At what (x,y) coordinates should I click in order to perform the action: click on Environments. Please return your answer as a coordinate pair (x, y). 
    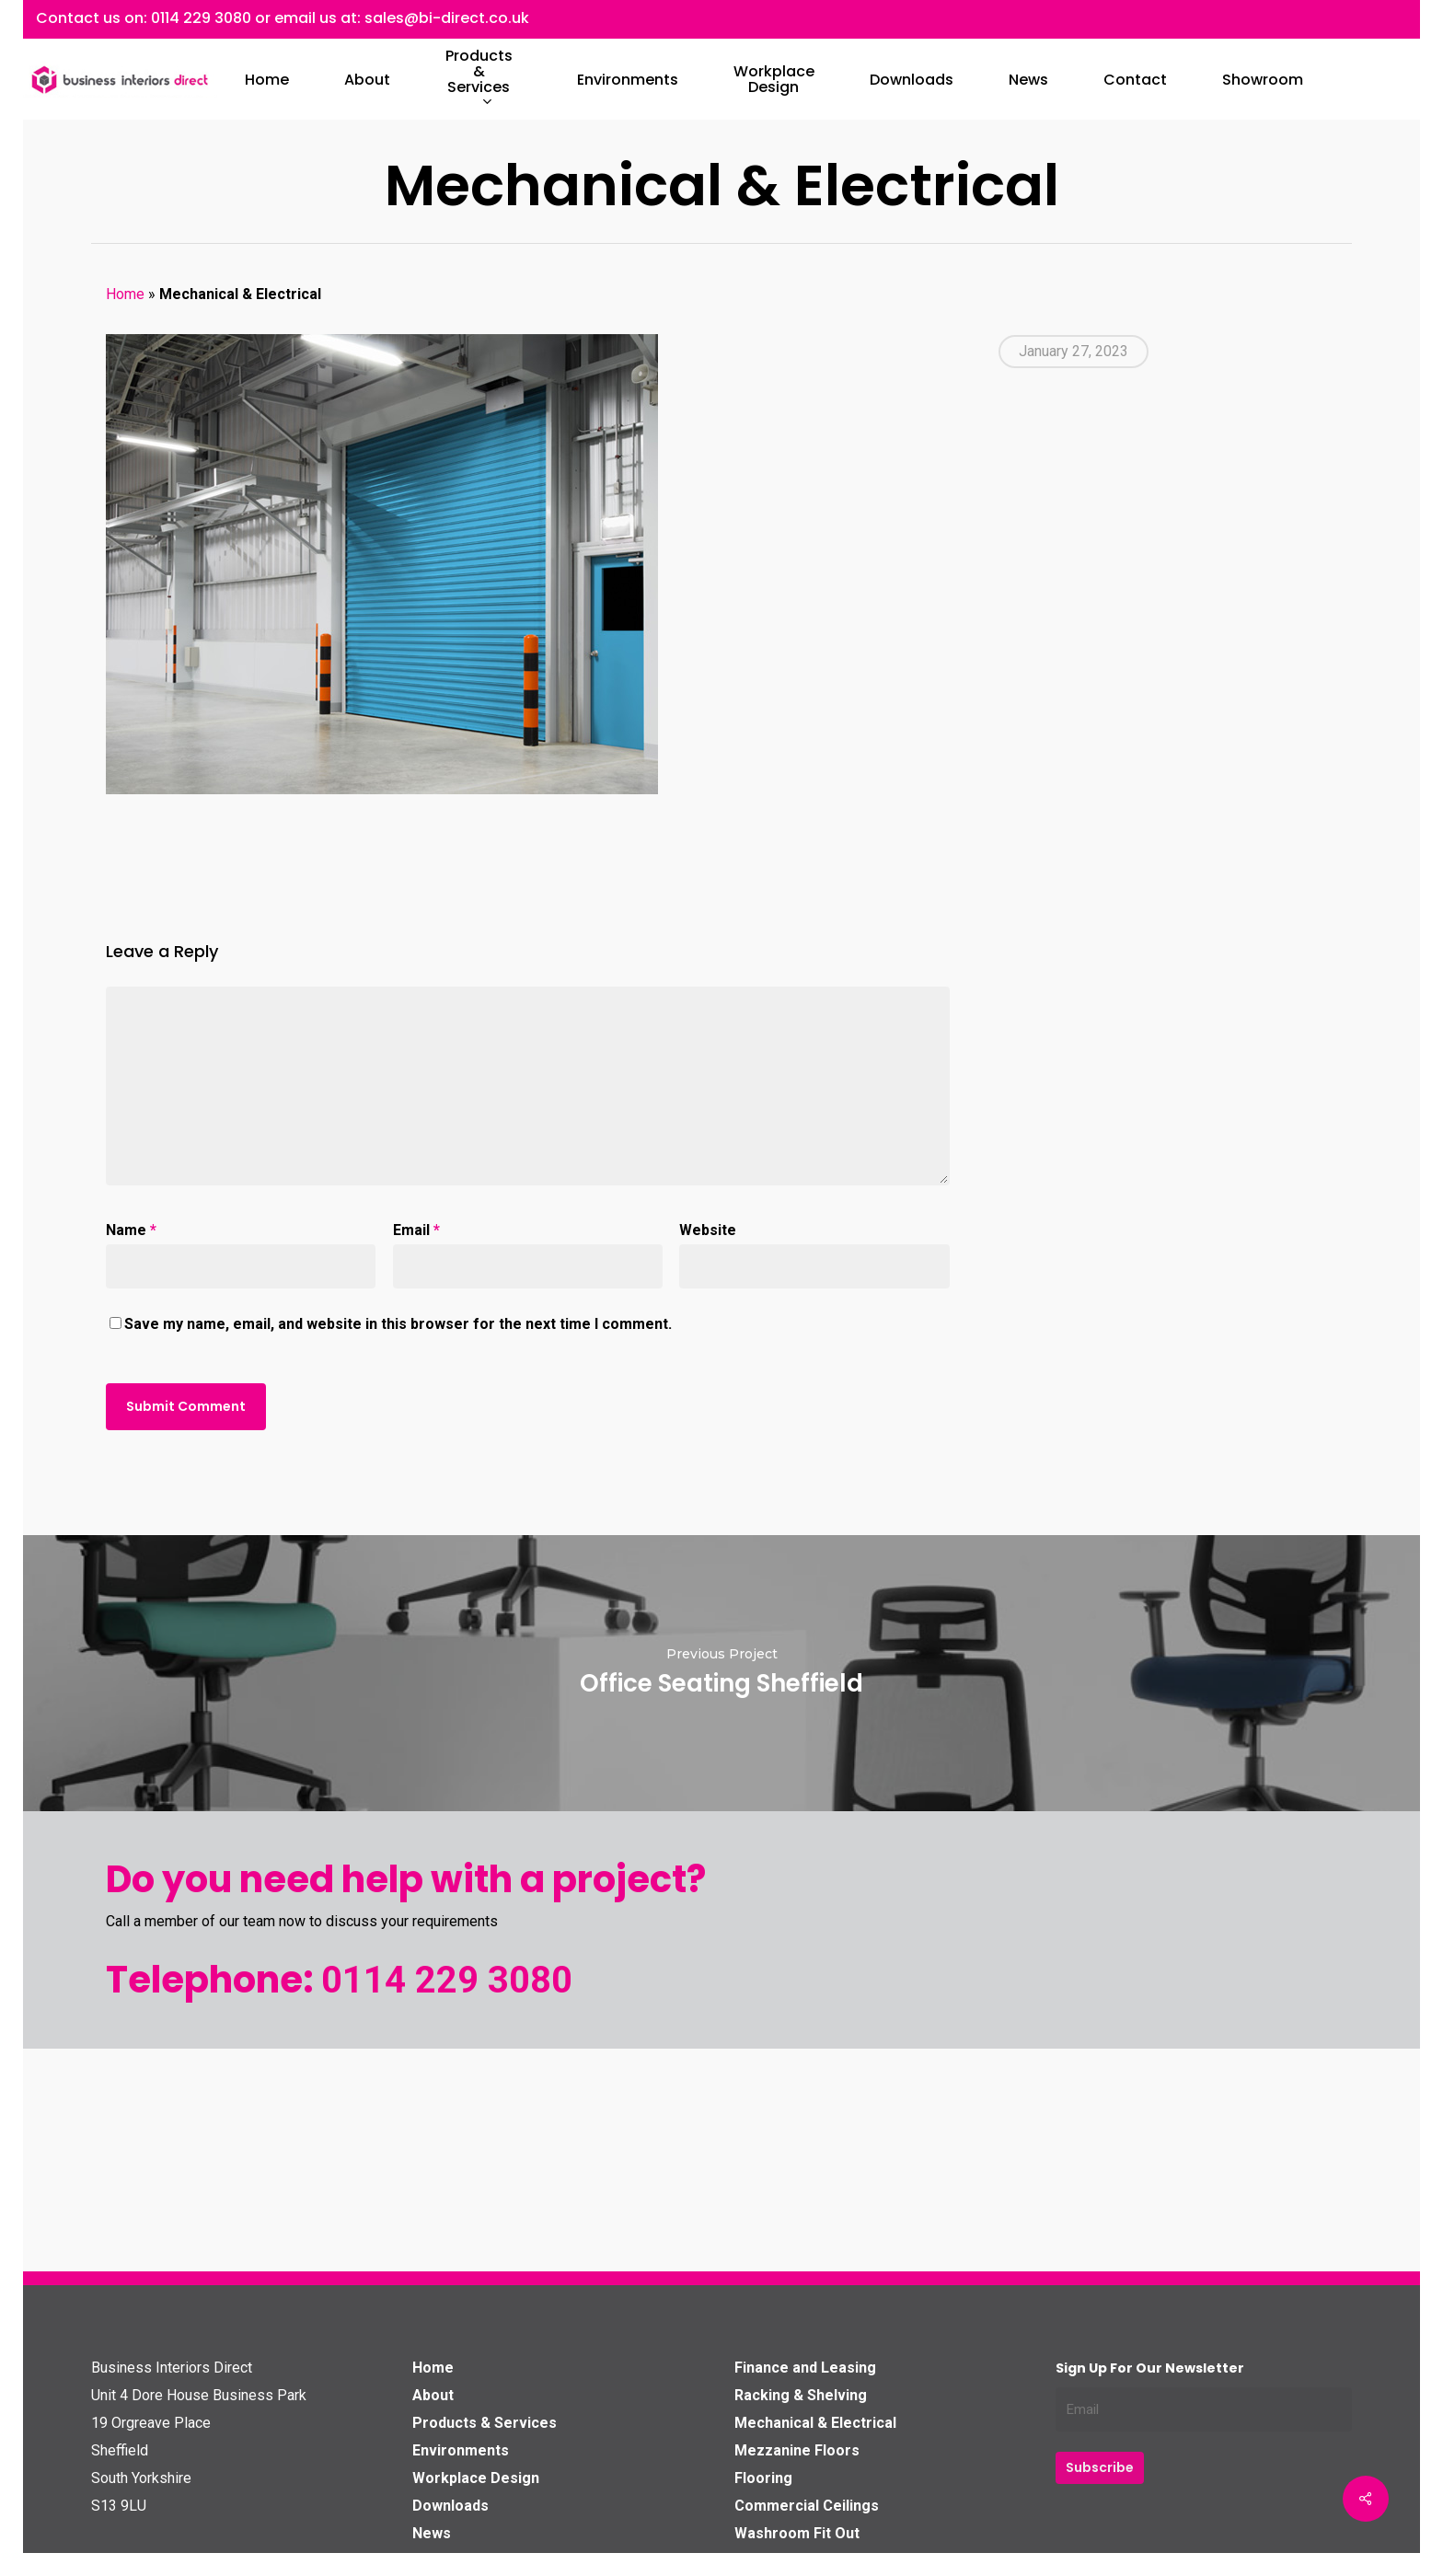
    Looking at the image, I should click on (460, 2450).